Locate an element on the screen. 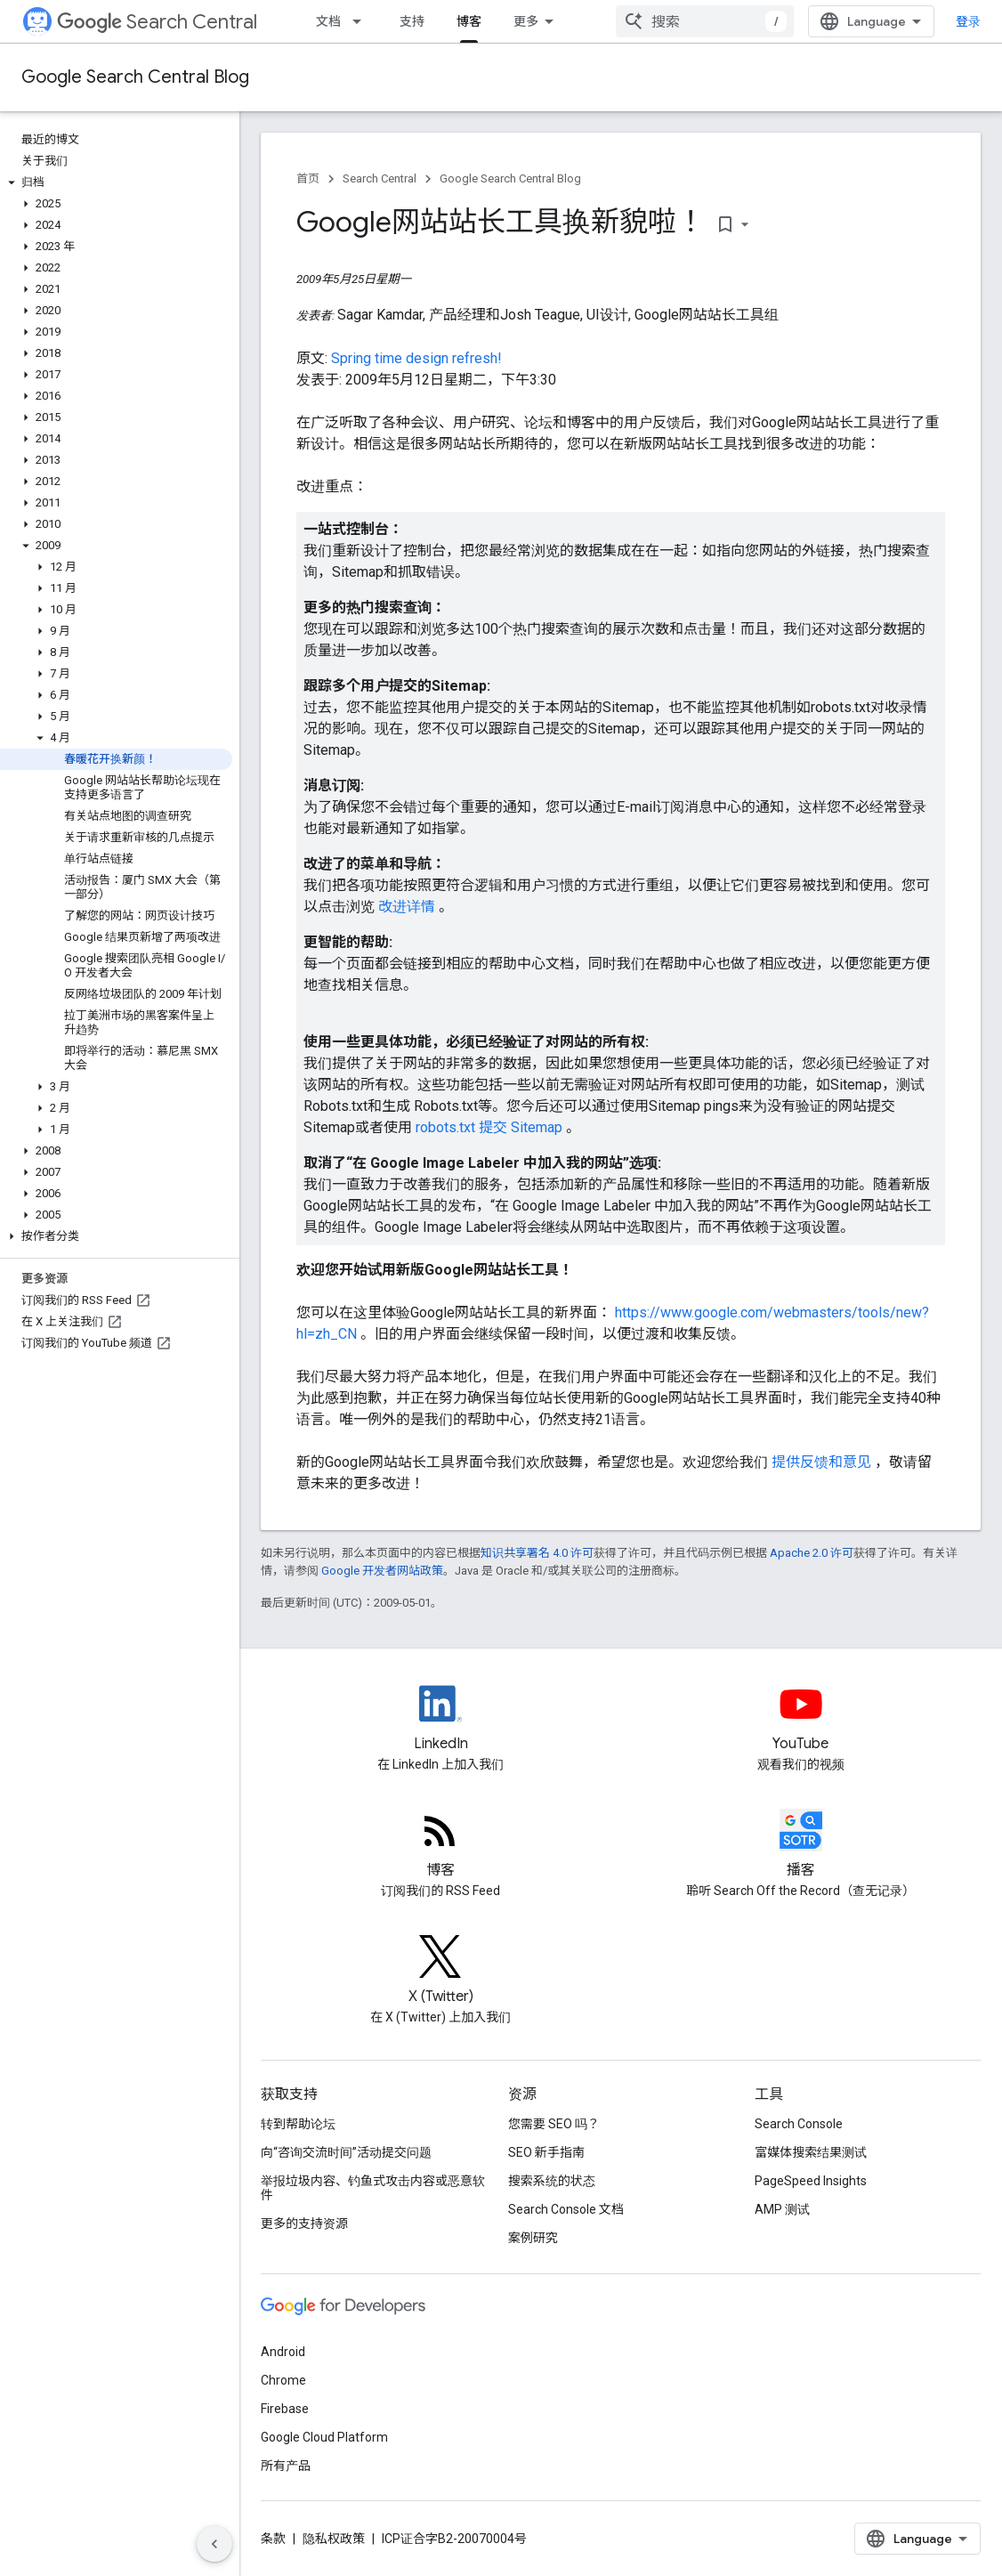 The height and width of the screenshot is (2576, 1002). 富媒体搜索结果测试 is located at coordinates (811, 2152).